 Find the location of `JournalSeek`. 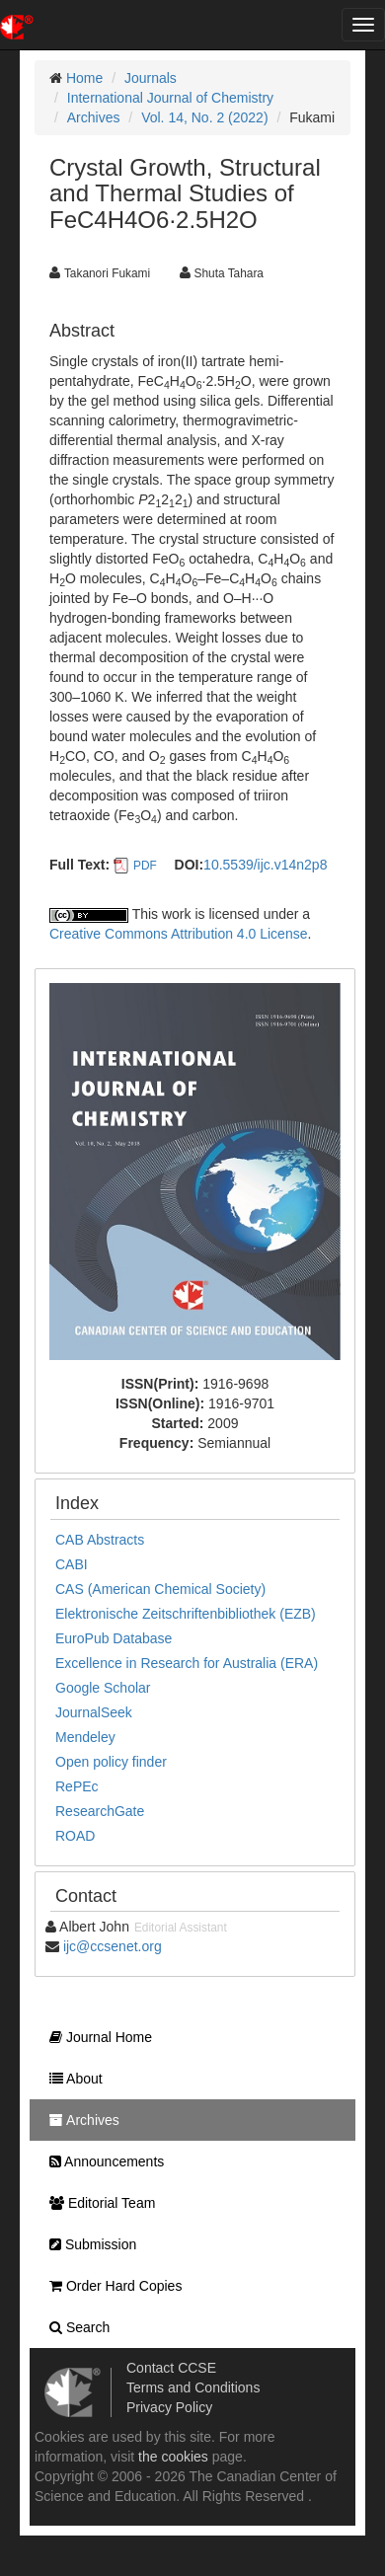

JournalSeek is located at coordinates (93, 1712).